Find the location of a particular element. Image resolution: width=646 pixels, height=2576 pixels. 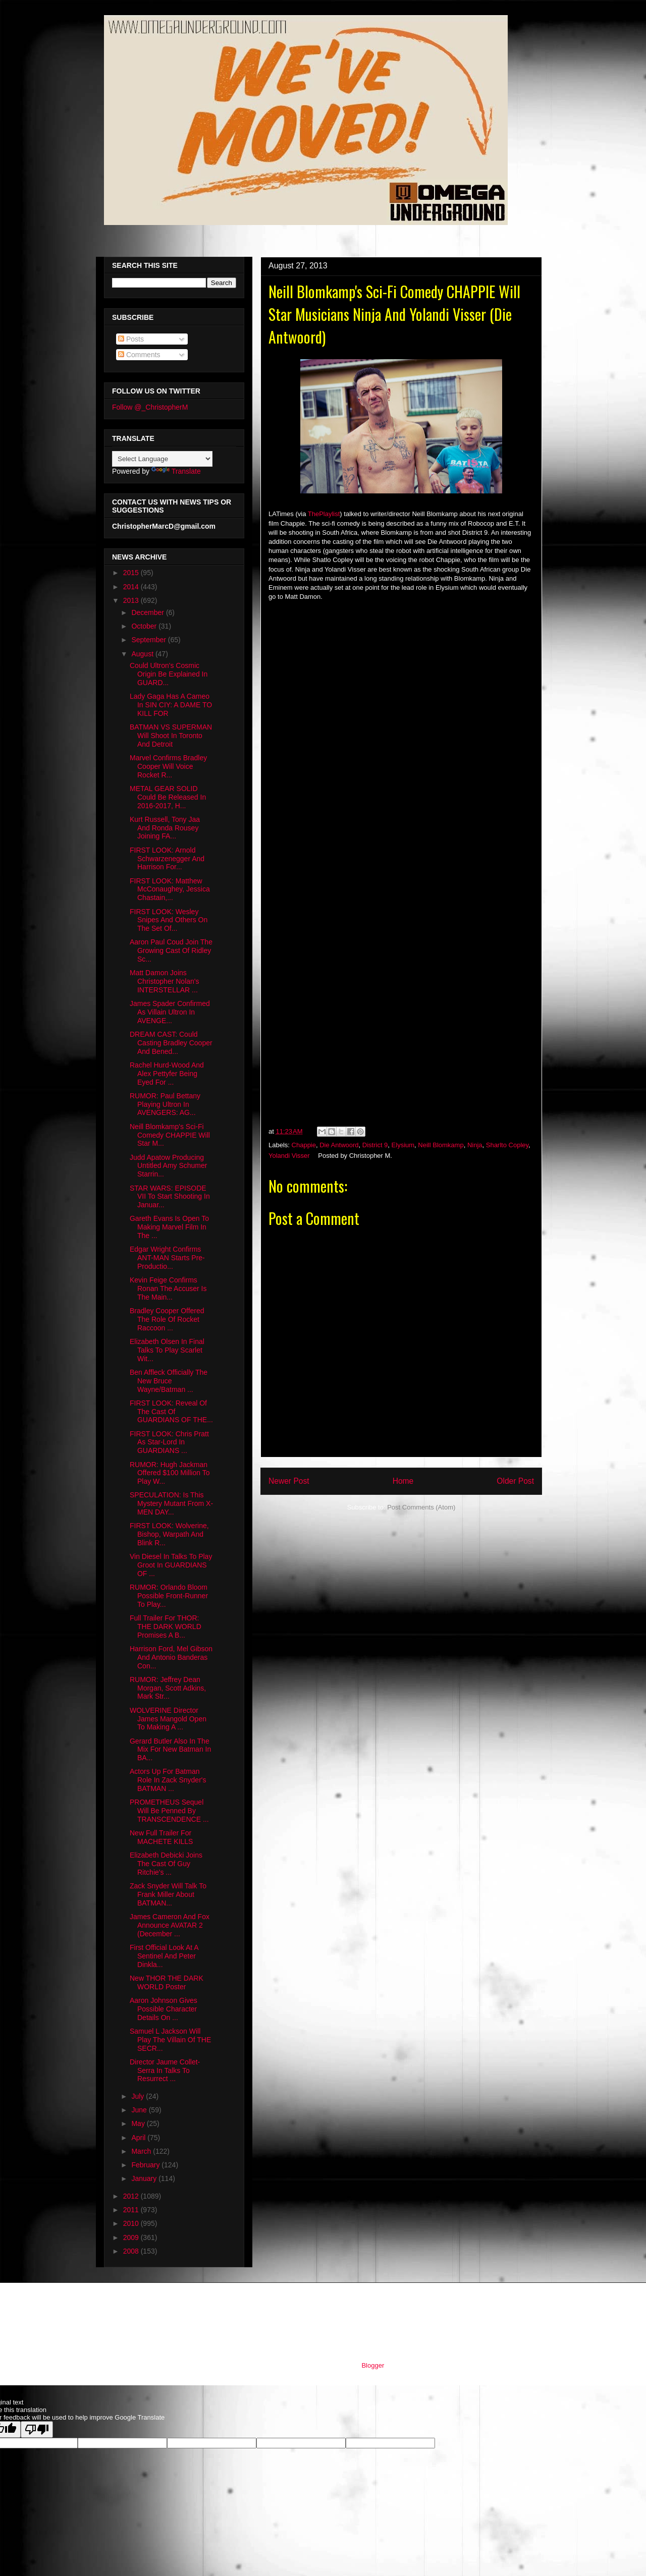

Neill Blomkamp's Sci-Fi Comedy CHAPPIE Will Star M... is located at coordinates (170, 1135).